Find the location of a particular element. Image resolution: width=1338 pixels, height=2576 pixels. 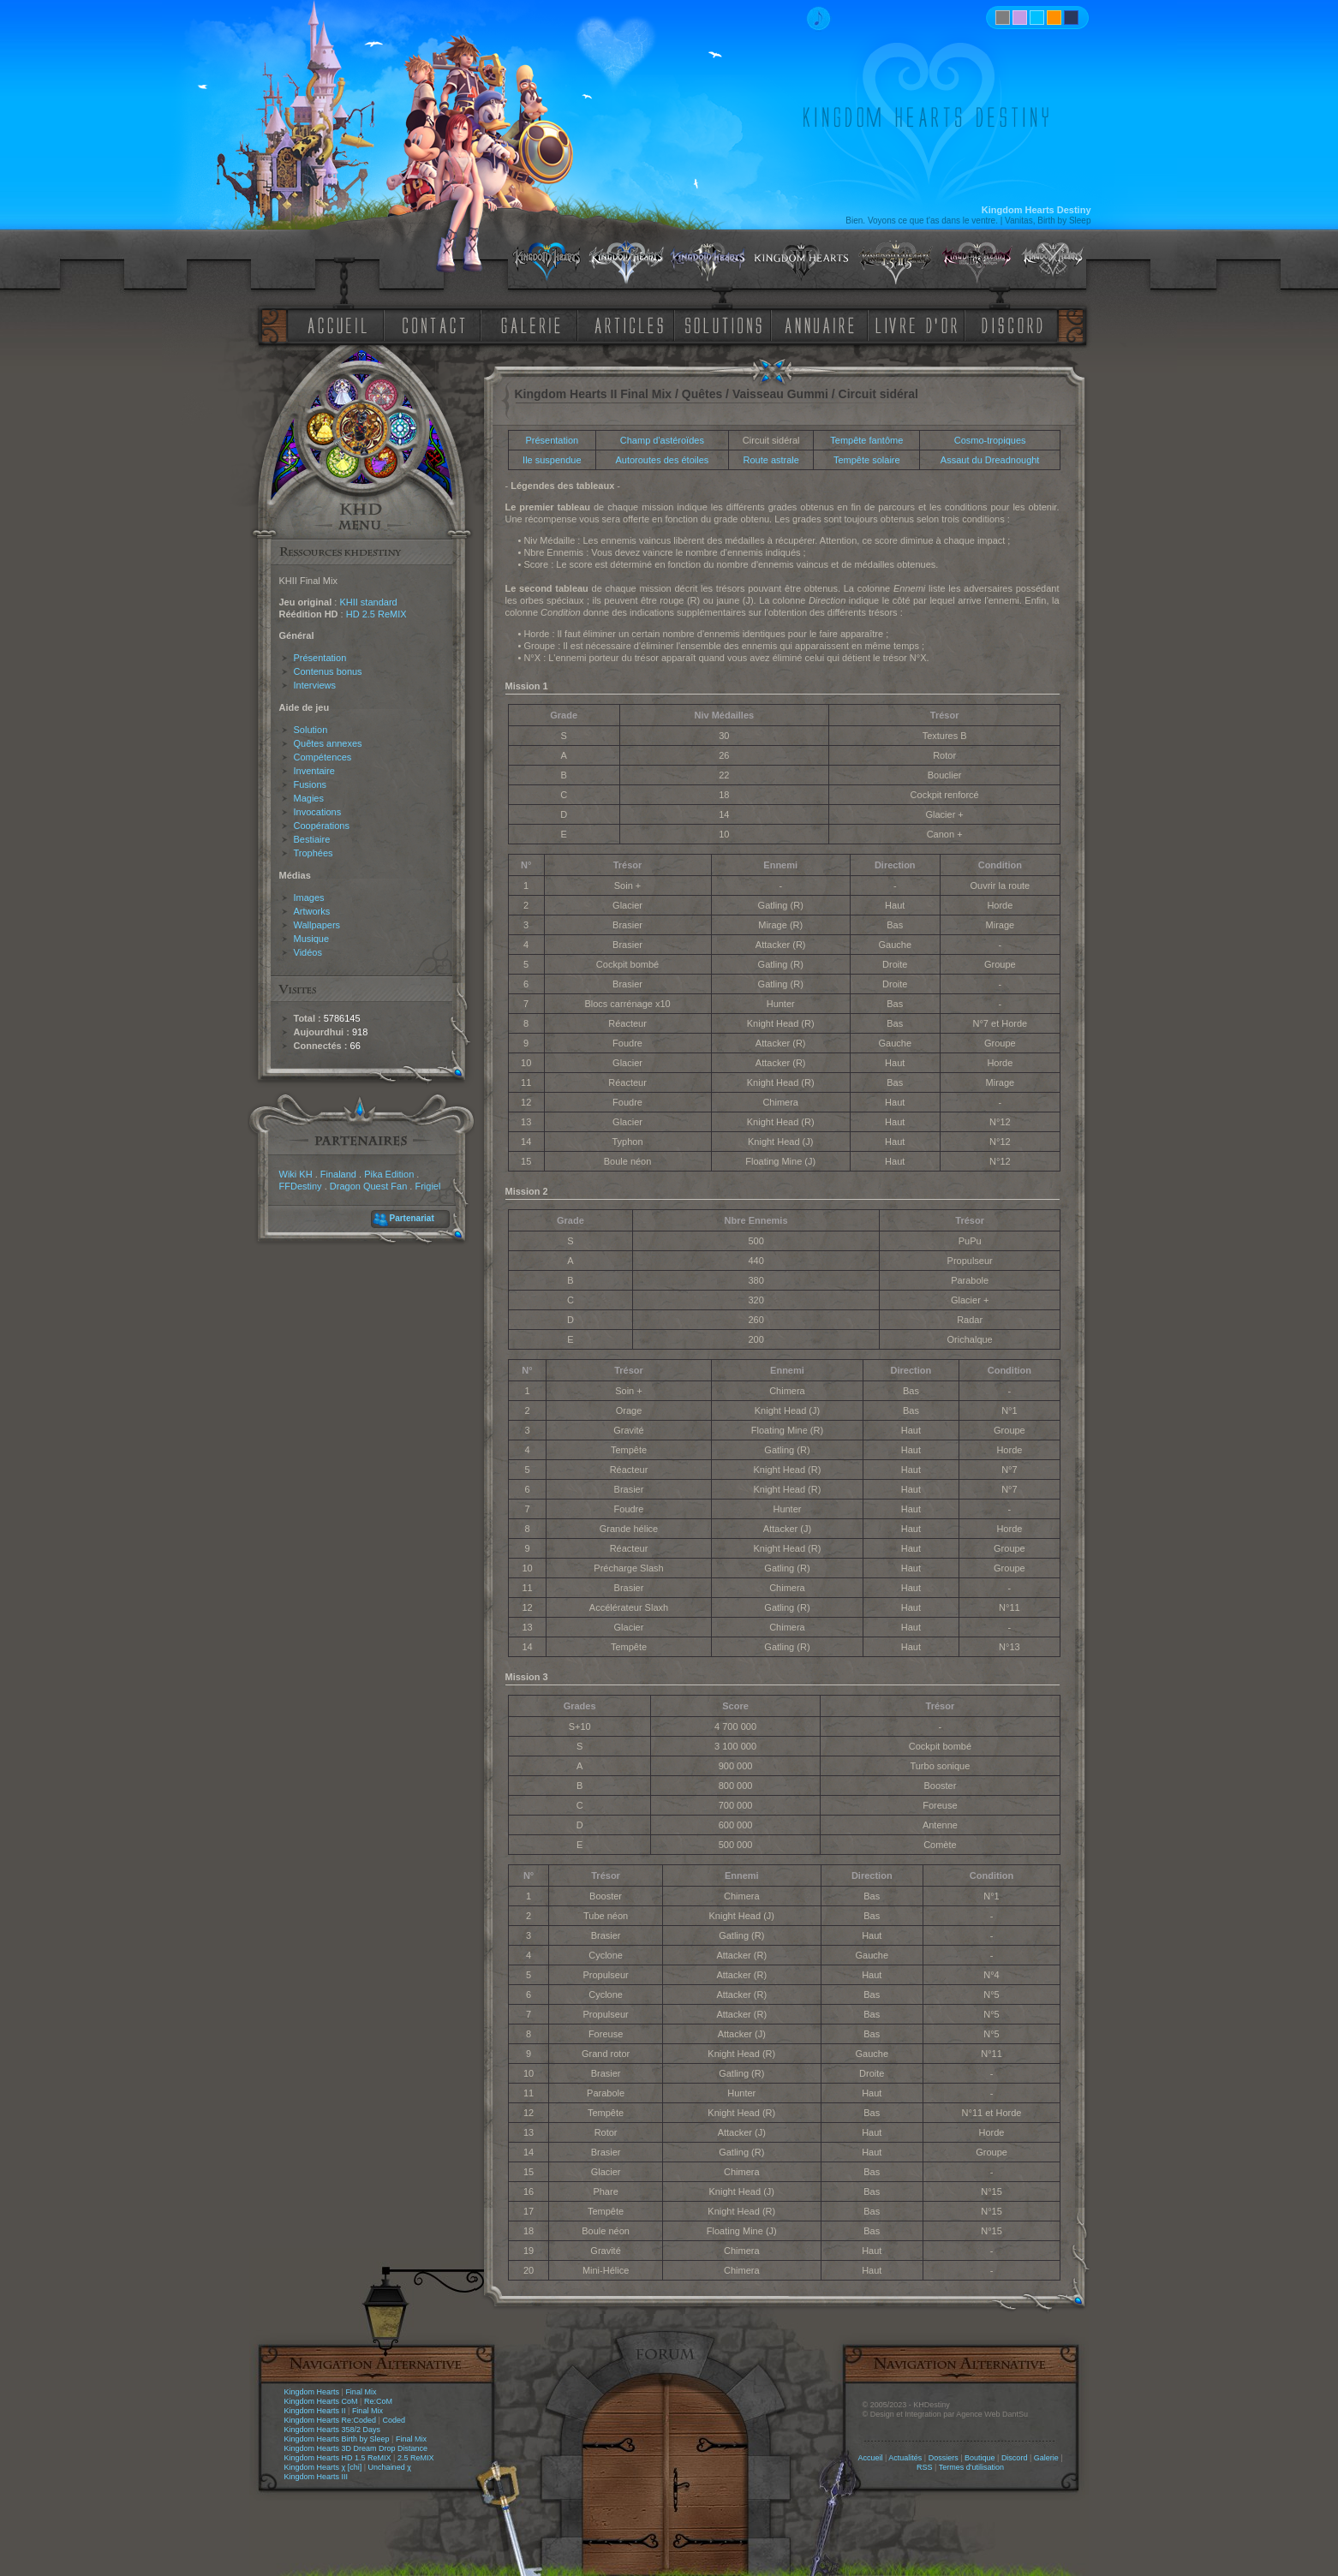

HD 2.5 ReMIX is located at coordinates (376, 614).